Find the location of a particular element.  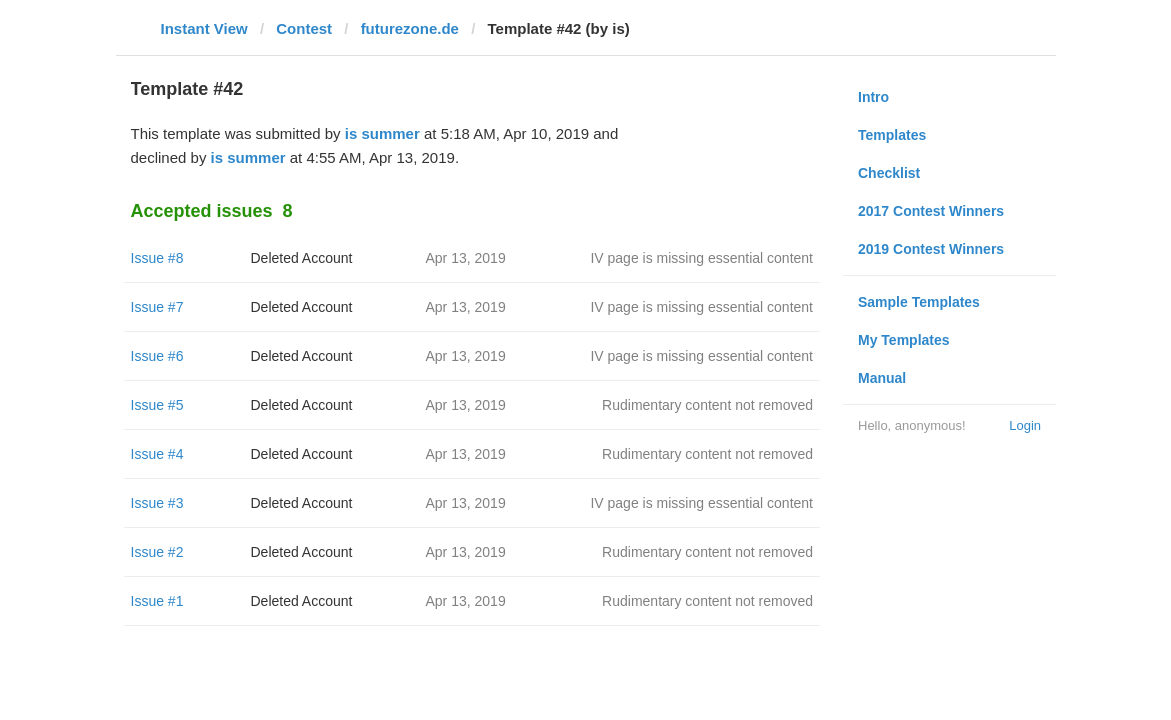

Rudimentary content not removed is located at coordinates (707, 405).